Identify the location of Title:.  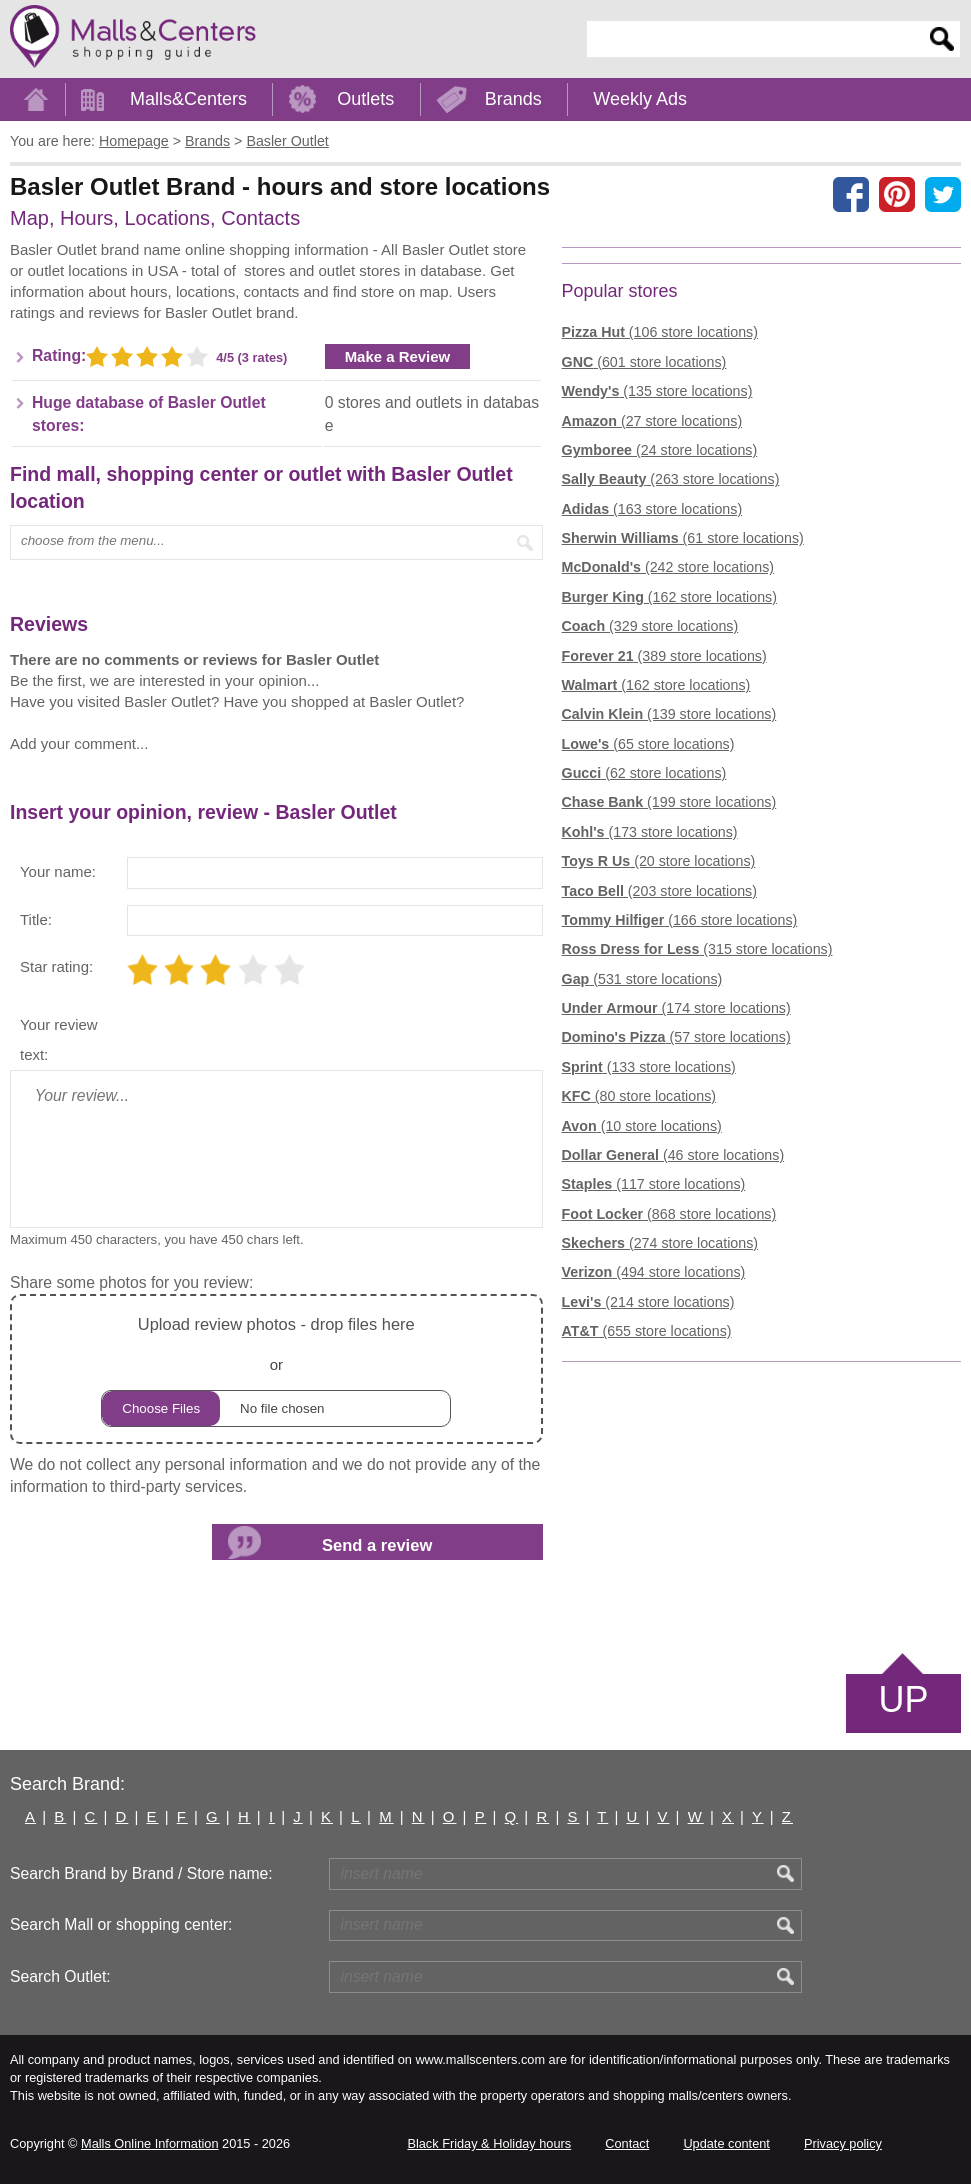
(36, 919).